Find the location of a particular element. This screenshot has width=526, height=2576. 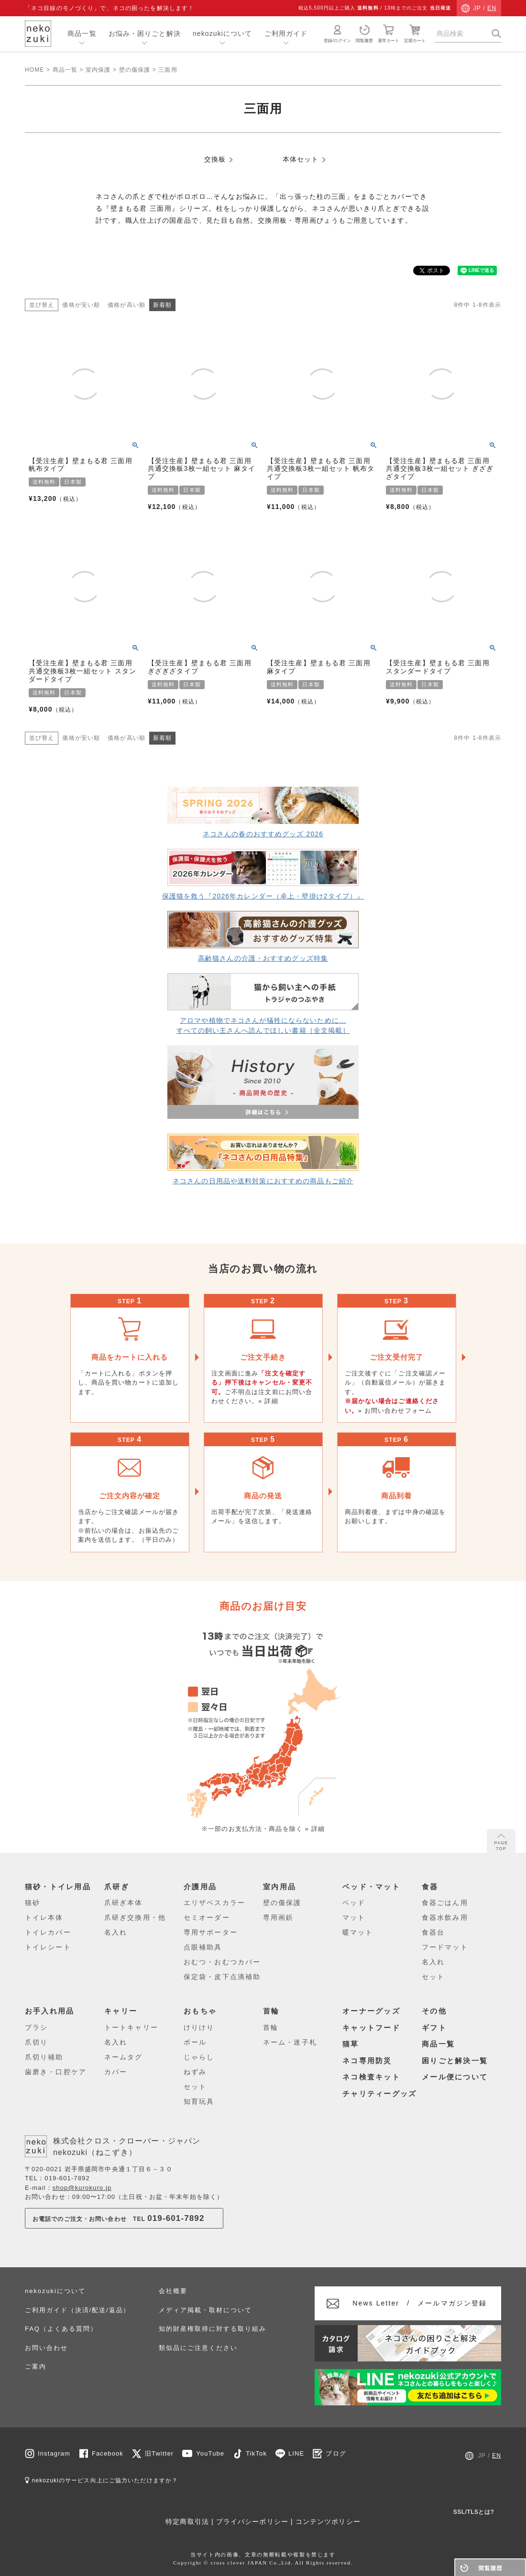

TikTok is located at coordinates (256, 2453).